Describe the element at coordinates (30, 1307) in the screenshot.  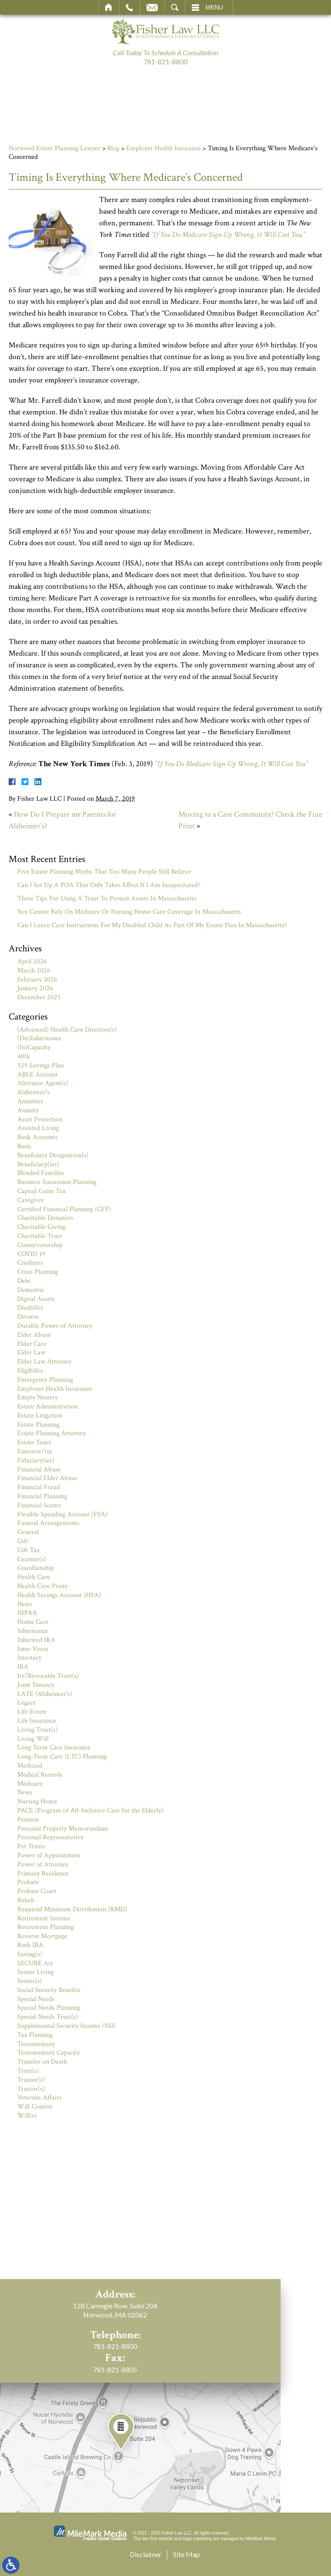
I see `Disability` at that location.